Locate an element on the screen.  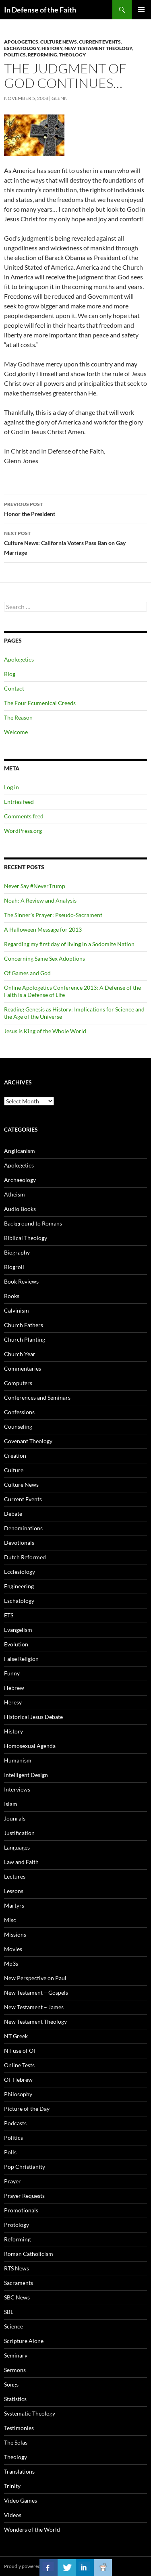
Sacraments is located at coordinates (18, 2282).